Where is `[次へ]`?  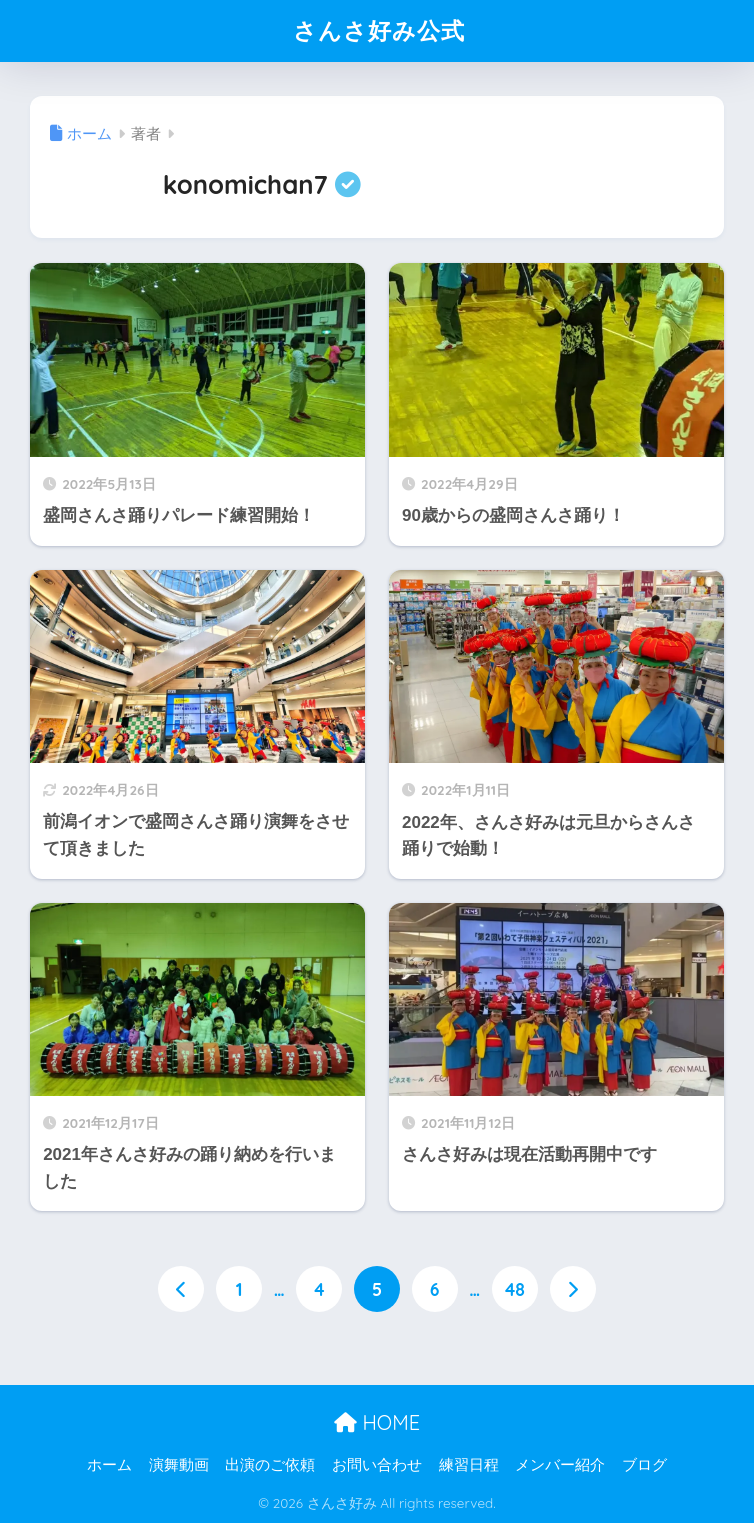
[次へ] is located at coordinates (573, 1289).